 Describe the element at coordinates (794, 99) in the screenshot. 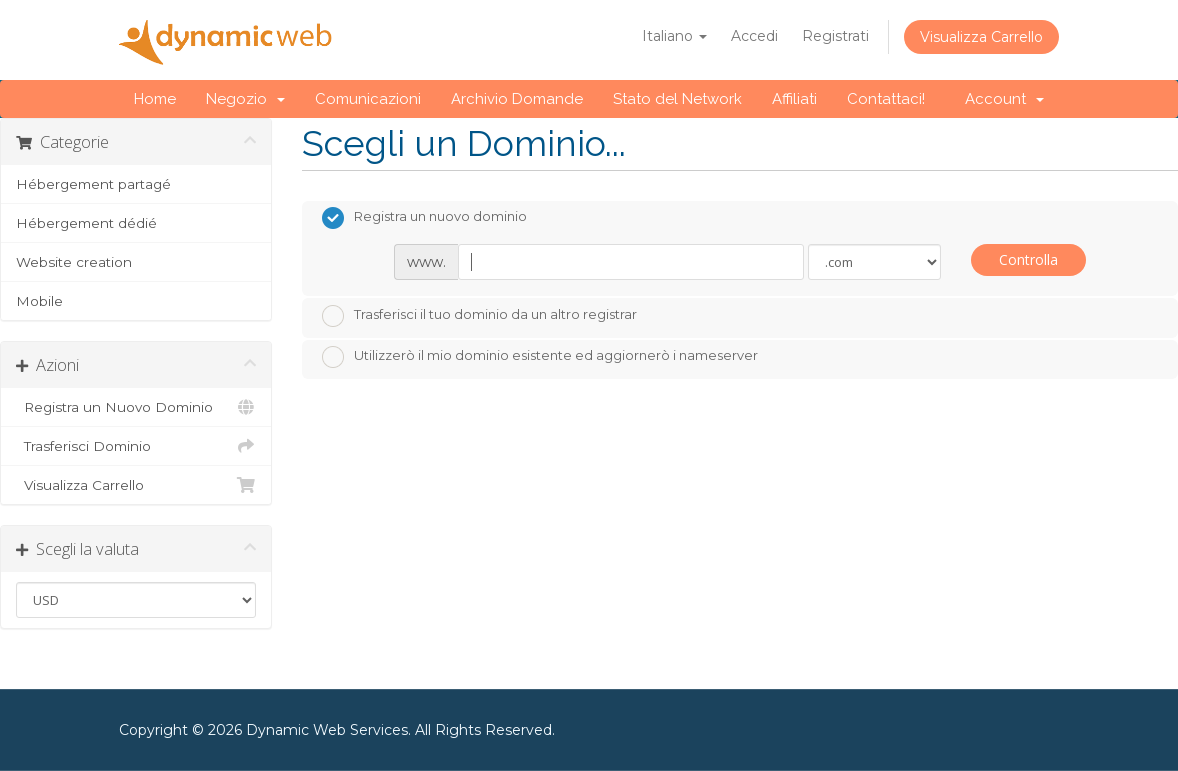

I see `Affiliati` at that location.